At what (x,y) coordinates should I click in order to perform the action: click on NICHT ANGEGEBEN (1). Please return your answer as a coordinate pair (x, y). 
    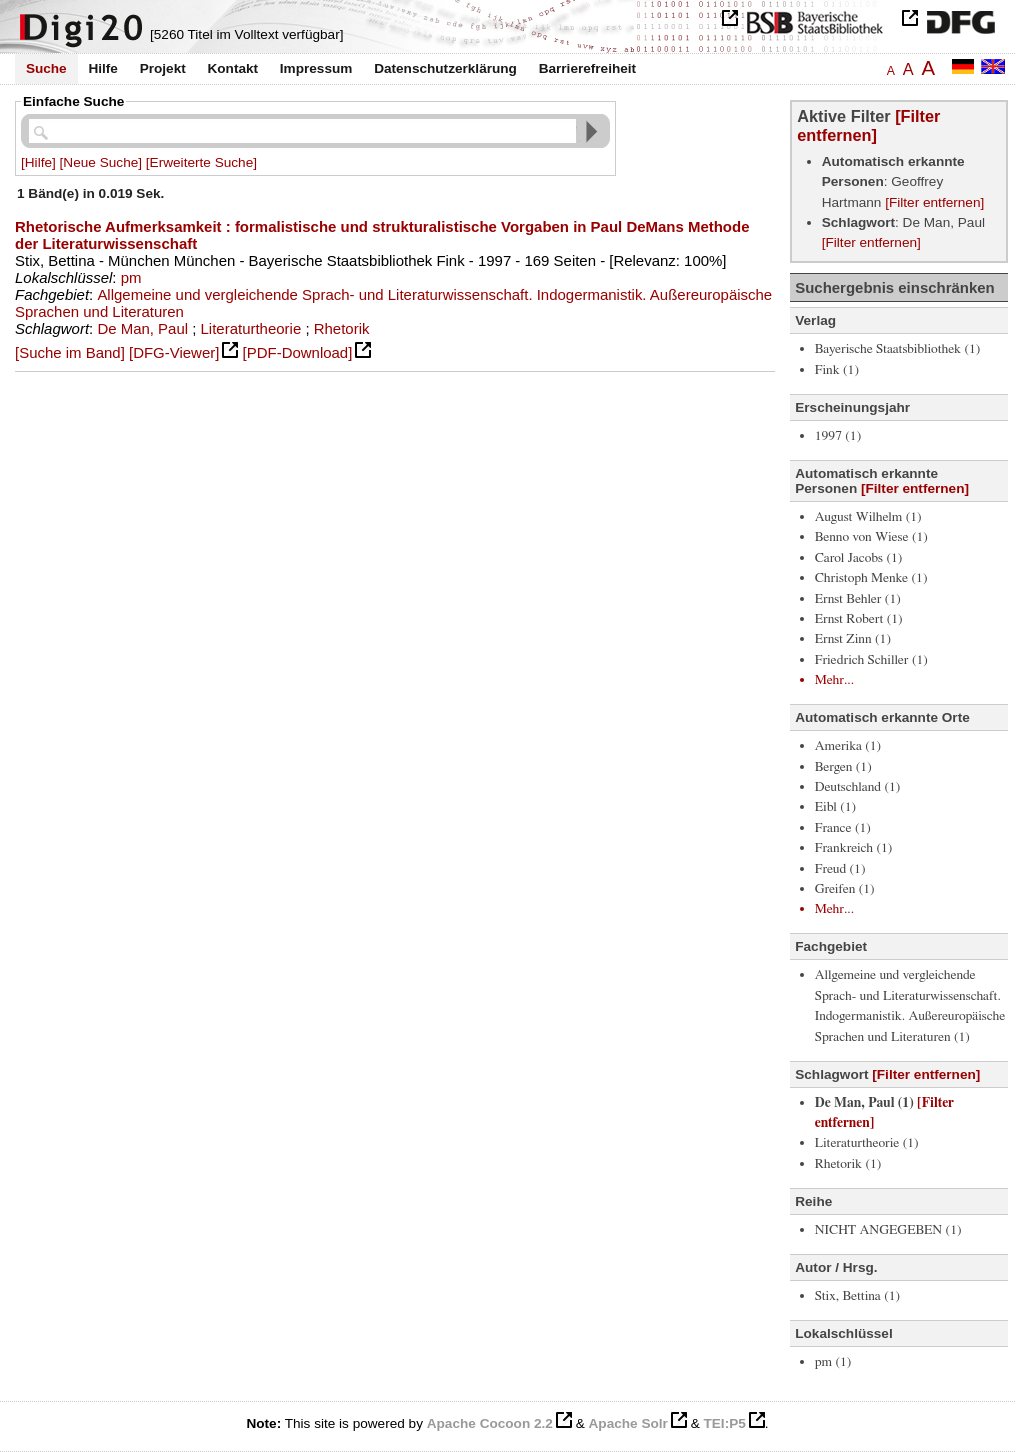
    Looking at the image, I should click on (888, 1230).